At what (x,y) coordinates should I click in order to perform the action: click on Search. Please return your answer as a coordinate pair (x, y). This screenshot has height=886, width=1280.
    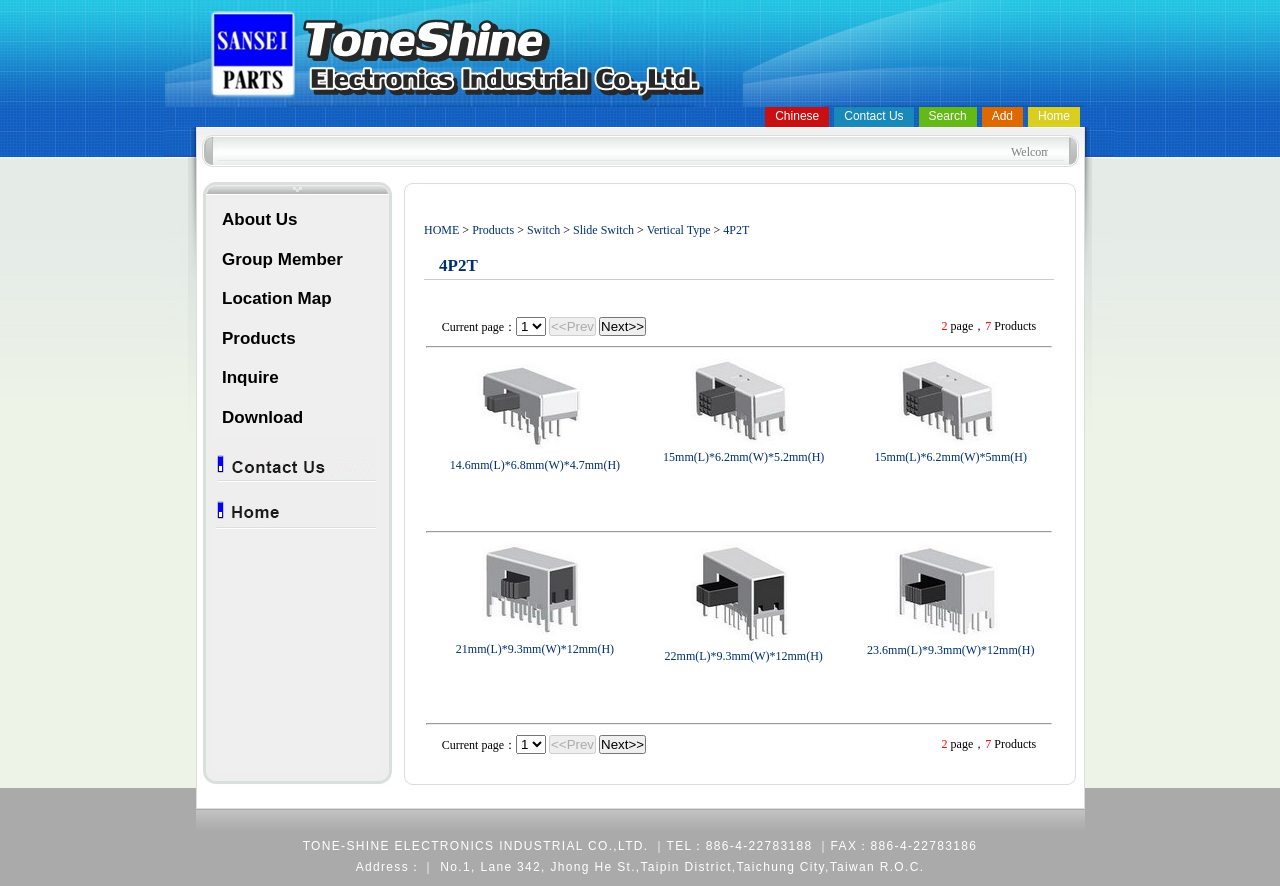
    Looking at the image, I should click on (948, 116).